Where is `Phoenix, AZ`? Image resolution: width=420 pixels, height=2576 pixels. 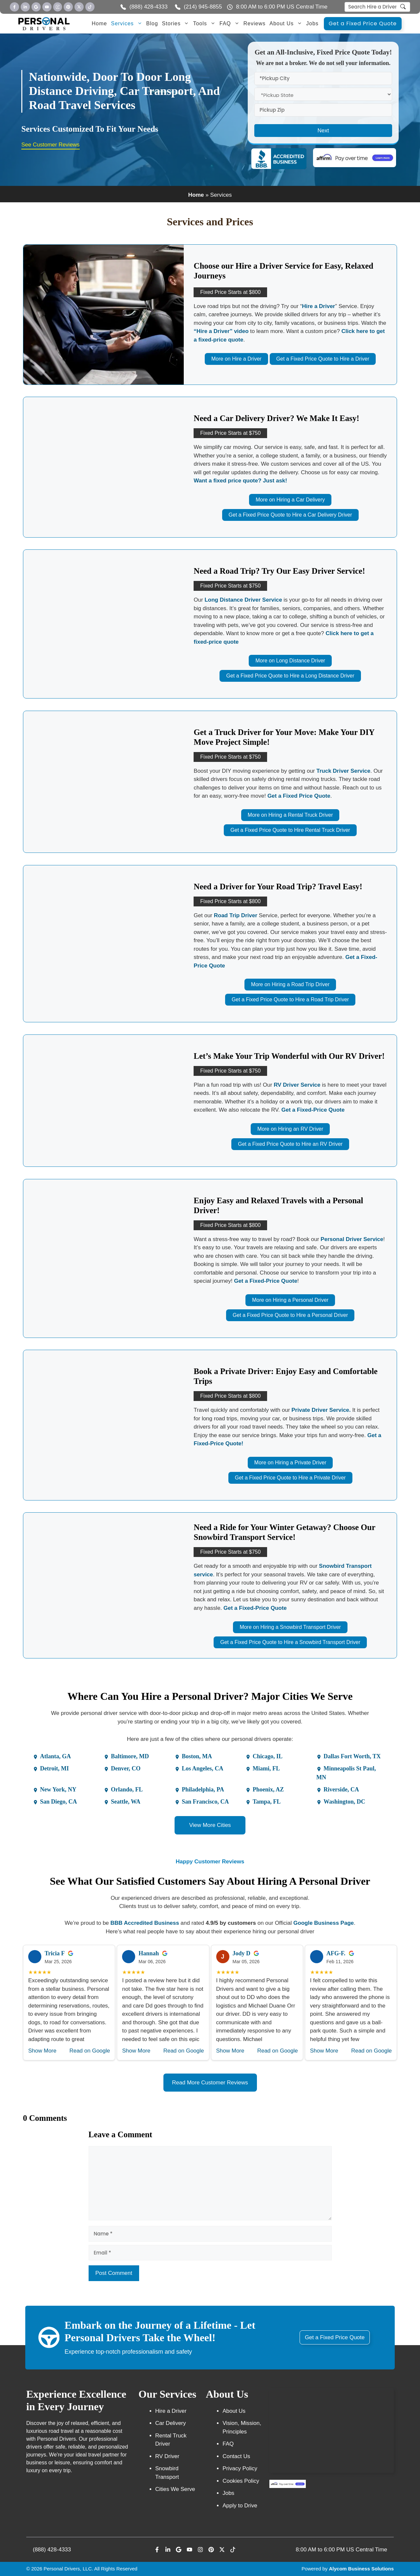 Phoenix, AZ is located at coordinates (268, 1789).